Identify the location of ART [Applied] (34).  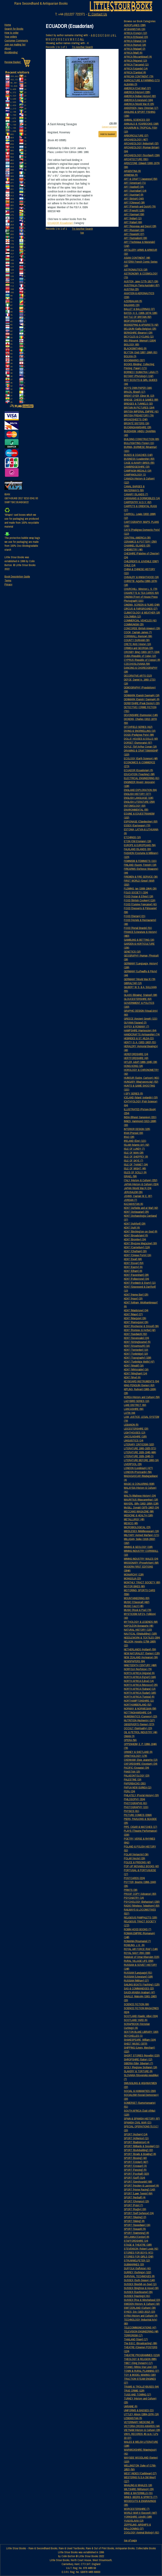
(134, 187).